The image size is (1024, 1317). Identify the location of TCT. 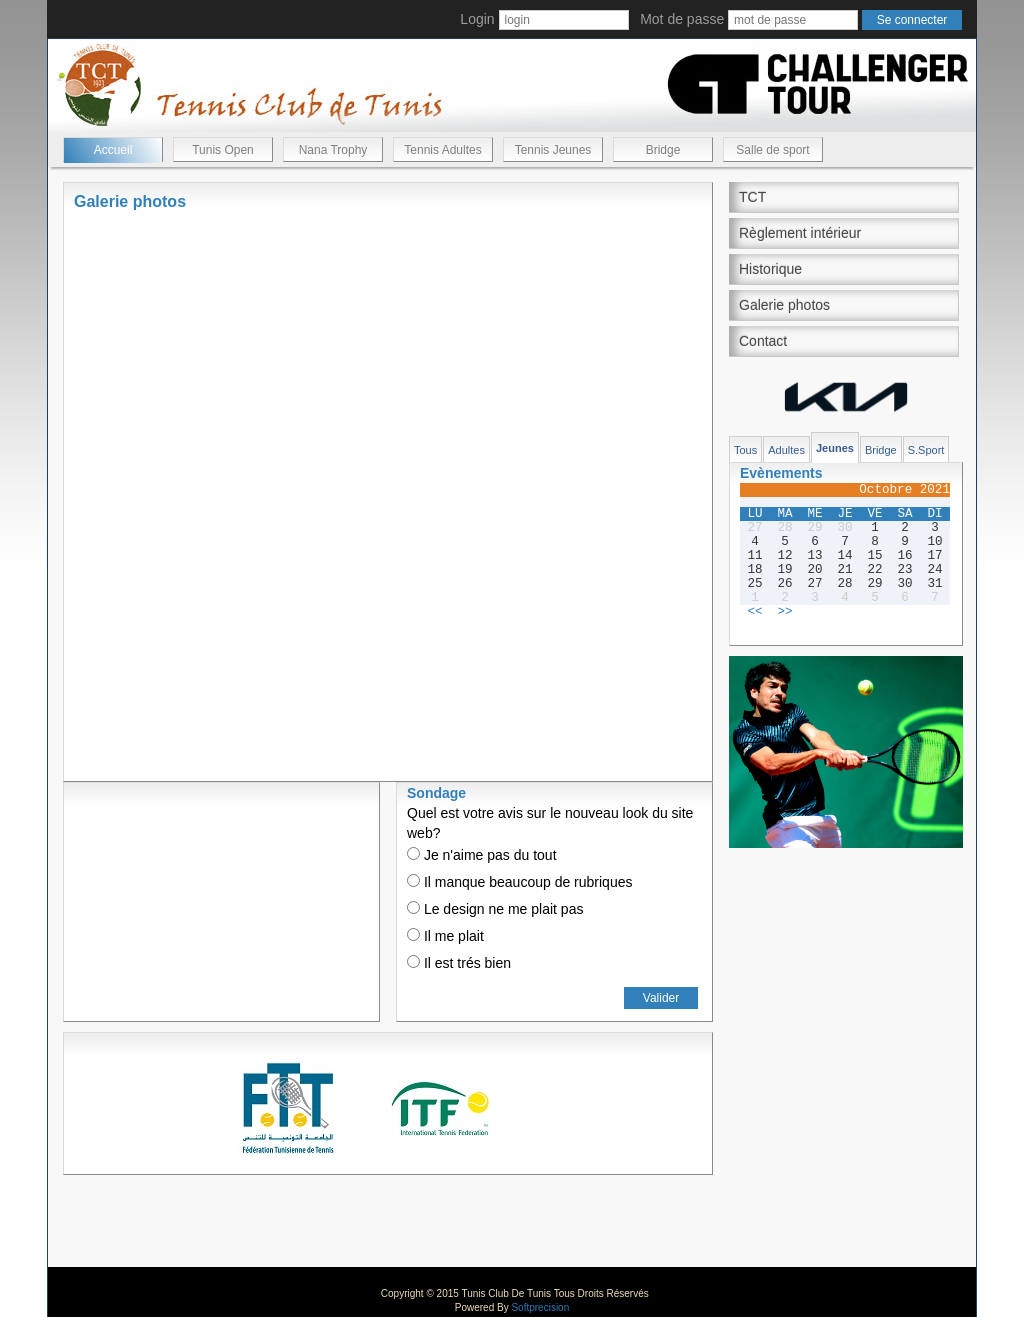
(752, 197).